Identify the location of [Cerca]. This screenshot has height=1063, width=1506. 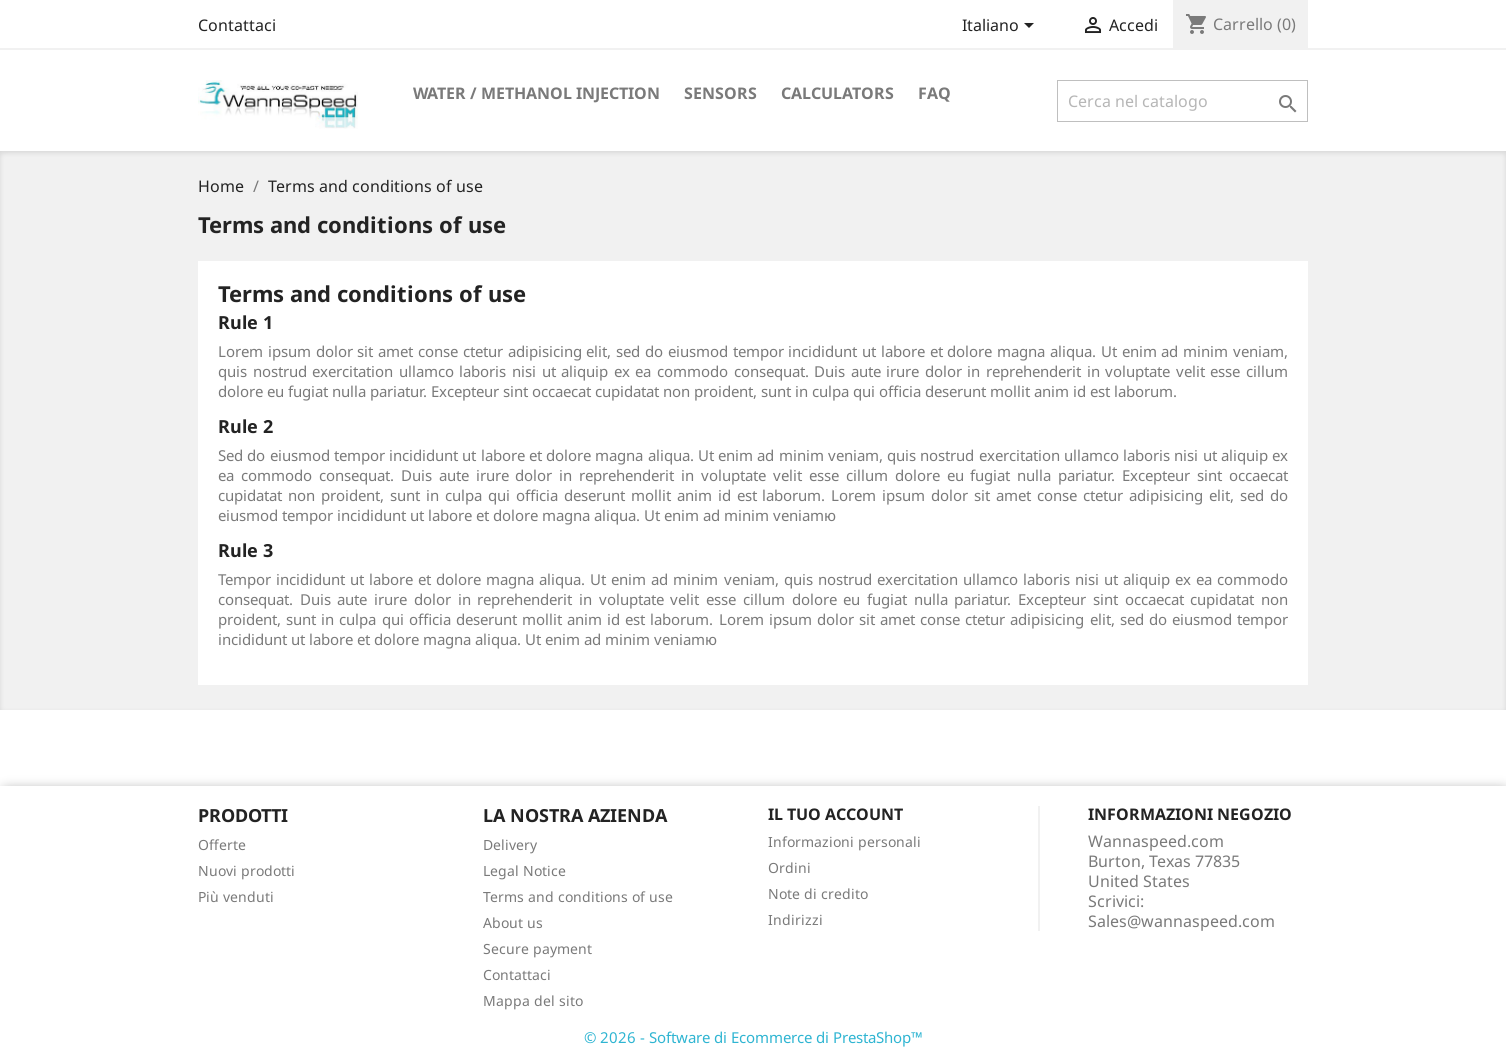
(1182, 101).